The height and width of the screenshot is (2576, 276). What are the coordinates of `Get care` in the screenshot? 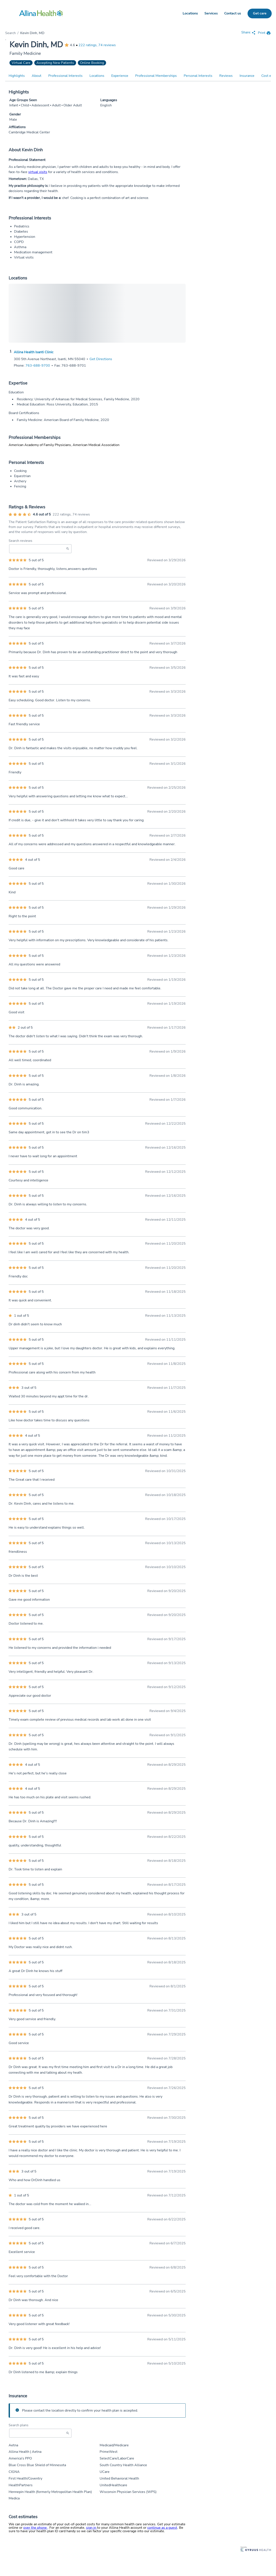 It's located at (260, 13).